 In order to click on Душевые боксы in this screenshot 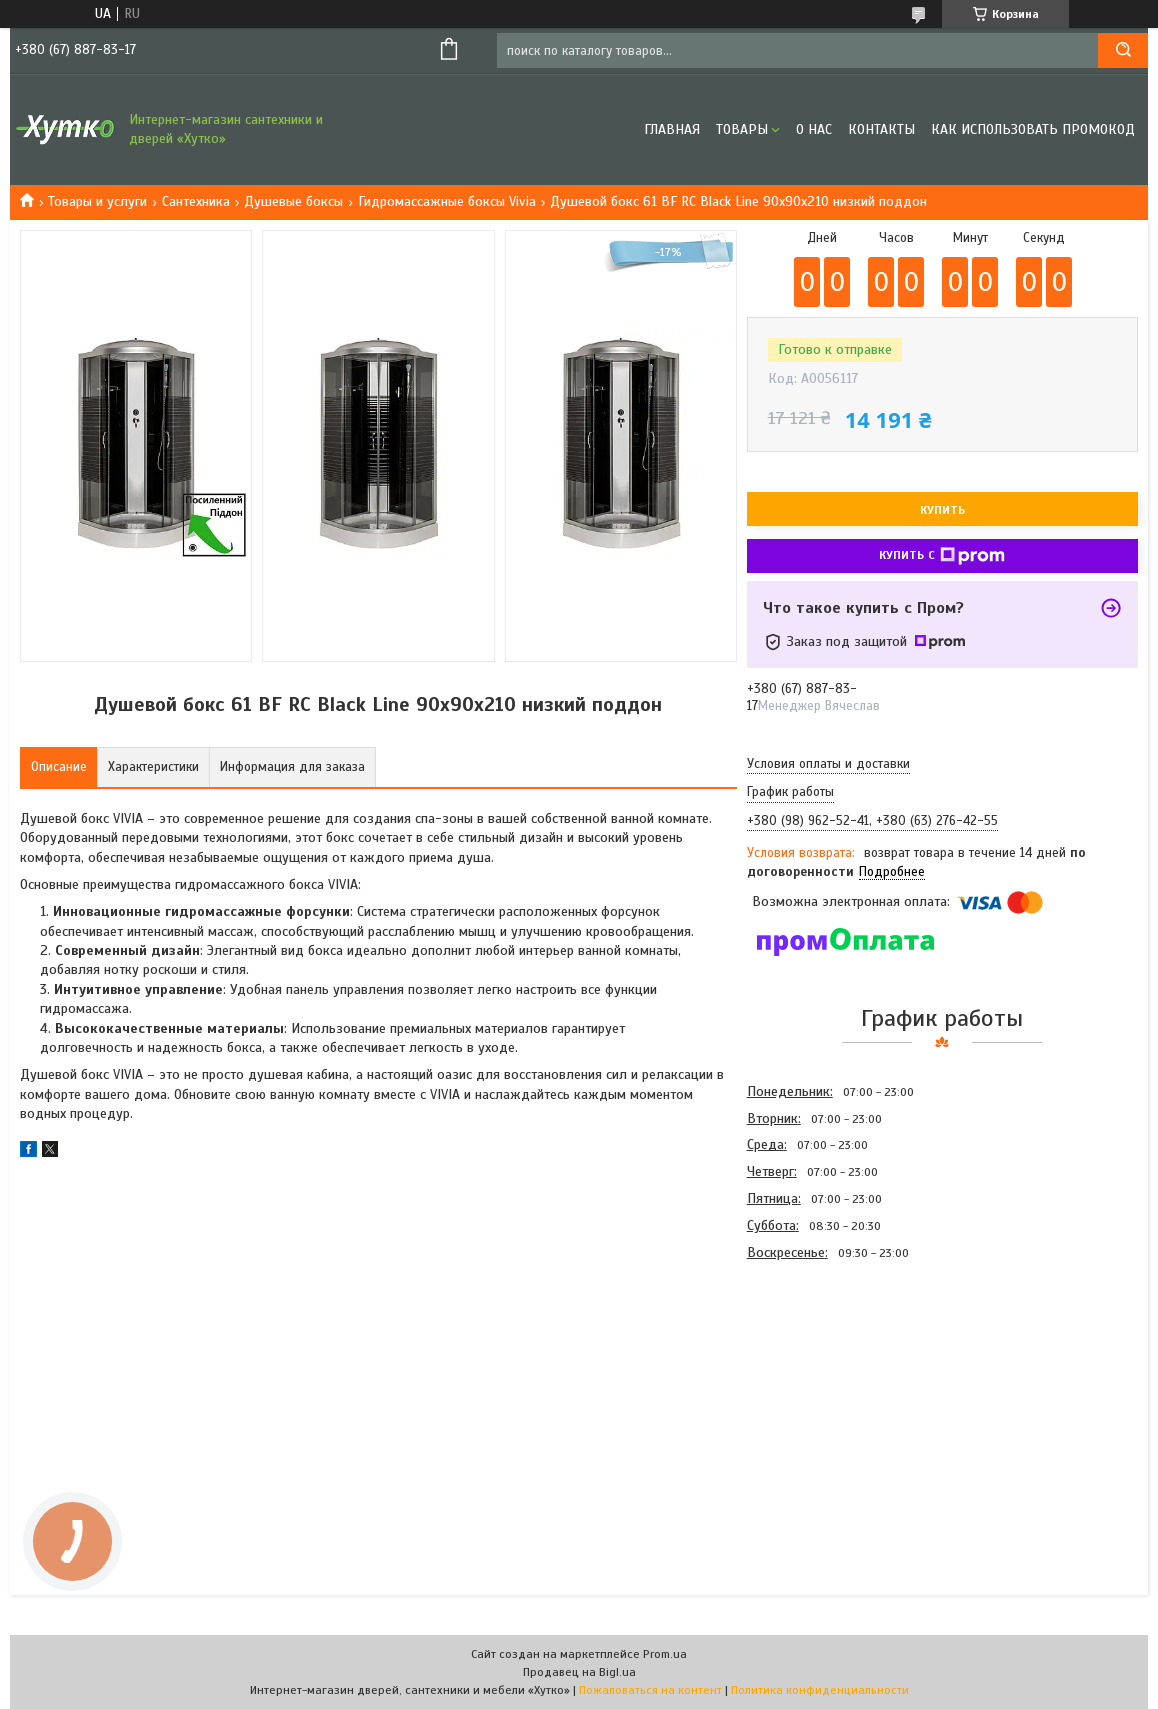, I will do `click(293, 201)`.